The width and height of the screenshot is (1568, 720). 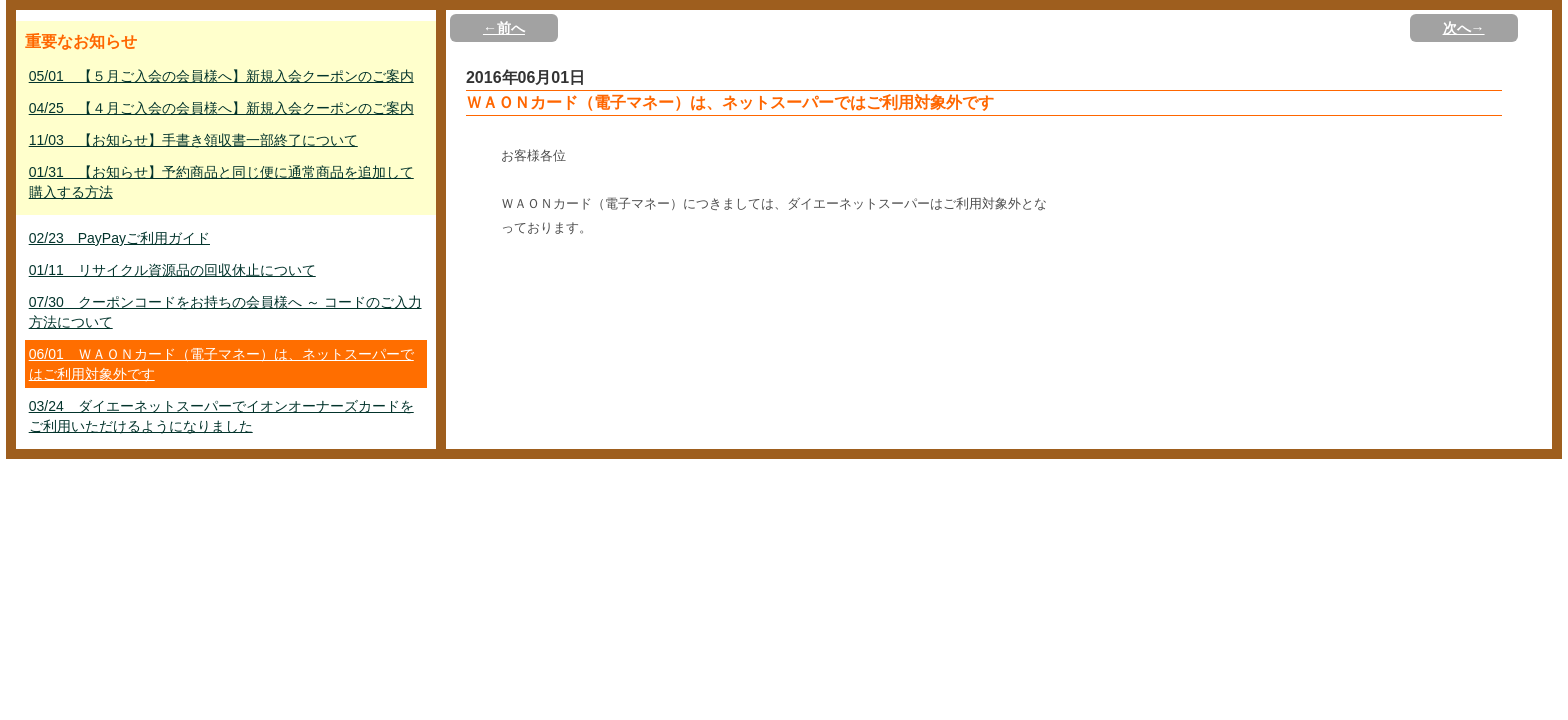 I want to click on 02/23 PayPayご利用ガイド, so click(x=119, y=238).